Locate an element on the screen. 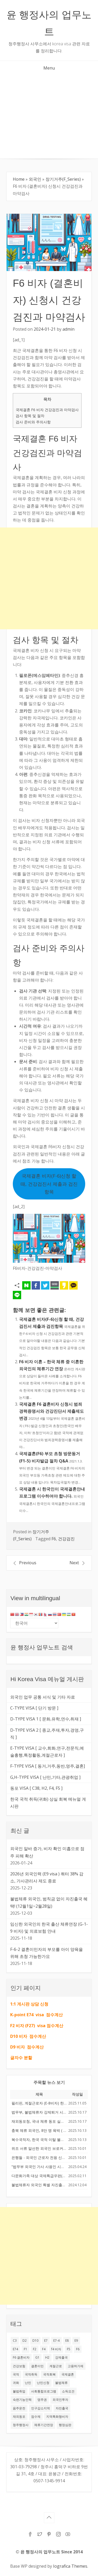  건강검진 is located at coordinates (66, 1539).